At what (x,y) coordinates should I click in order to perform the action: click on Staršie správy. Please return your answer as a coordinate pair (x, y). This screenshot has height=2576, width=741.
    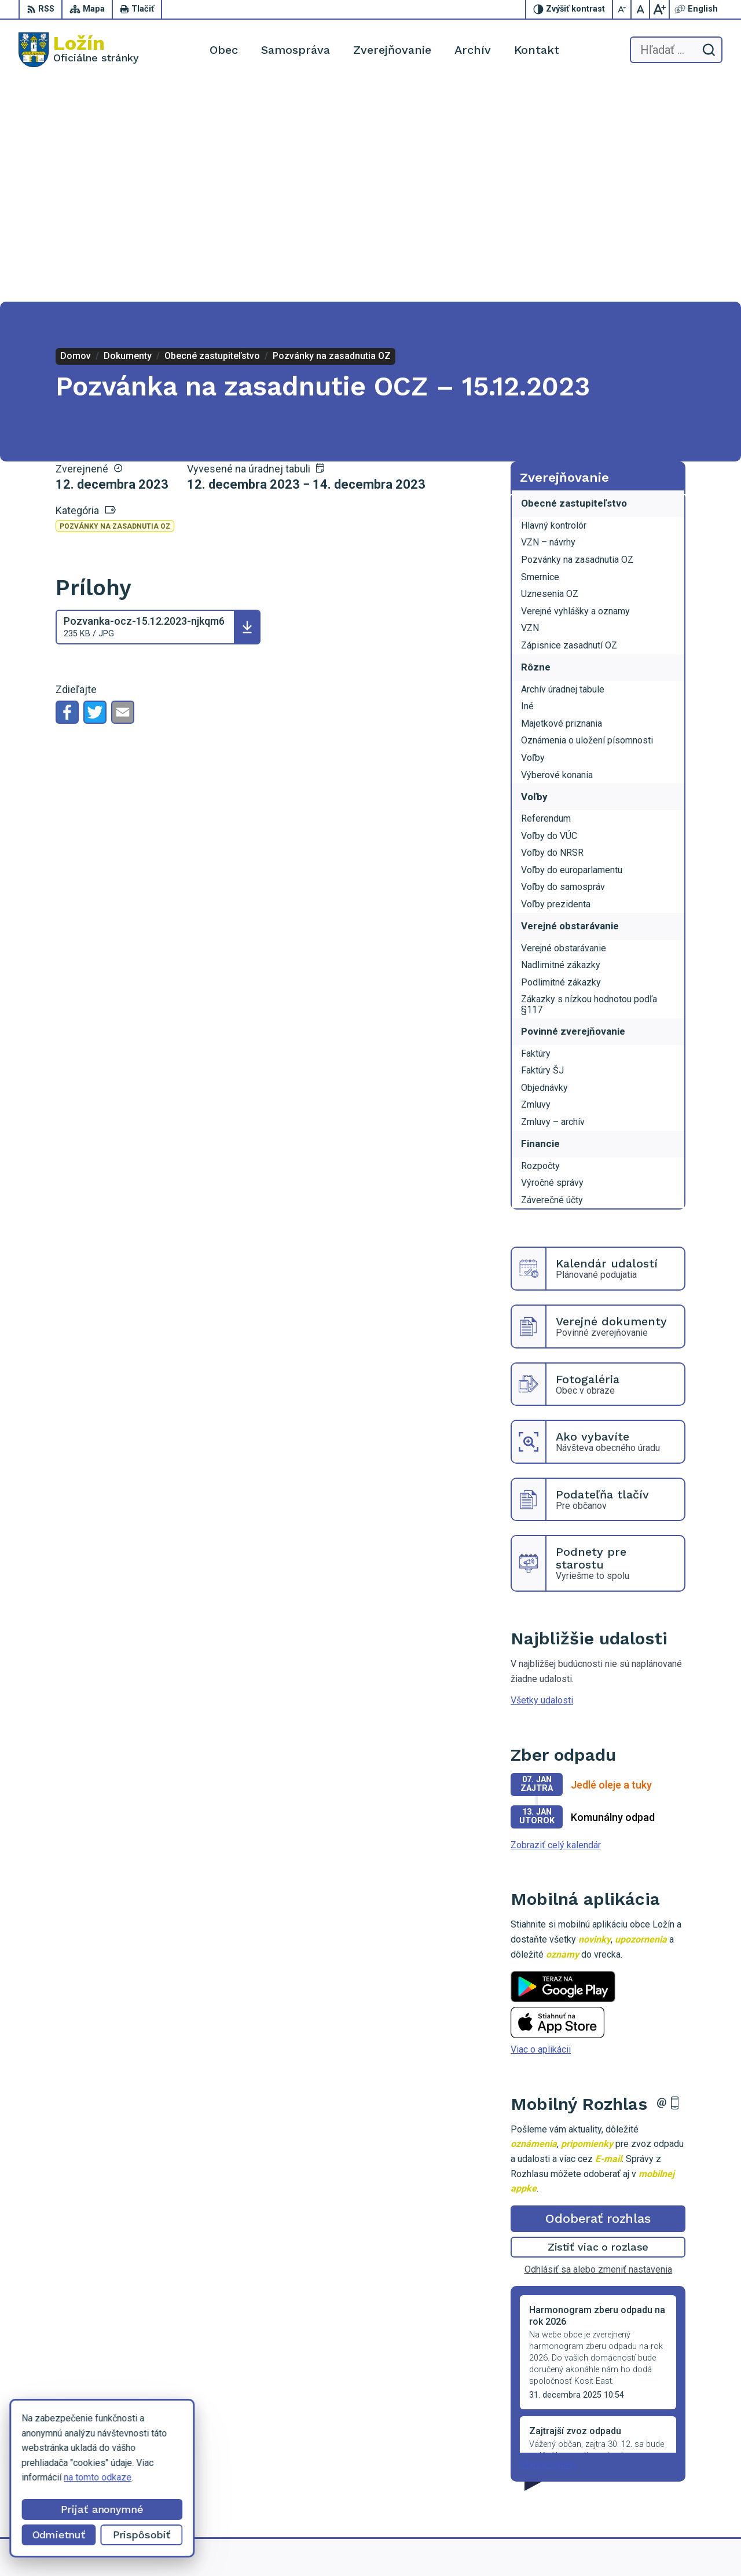
    Looking at the image, I should click on (549, 2243).